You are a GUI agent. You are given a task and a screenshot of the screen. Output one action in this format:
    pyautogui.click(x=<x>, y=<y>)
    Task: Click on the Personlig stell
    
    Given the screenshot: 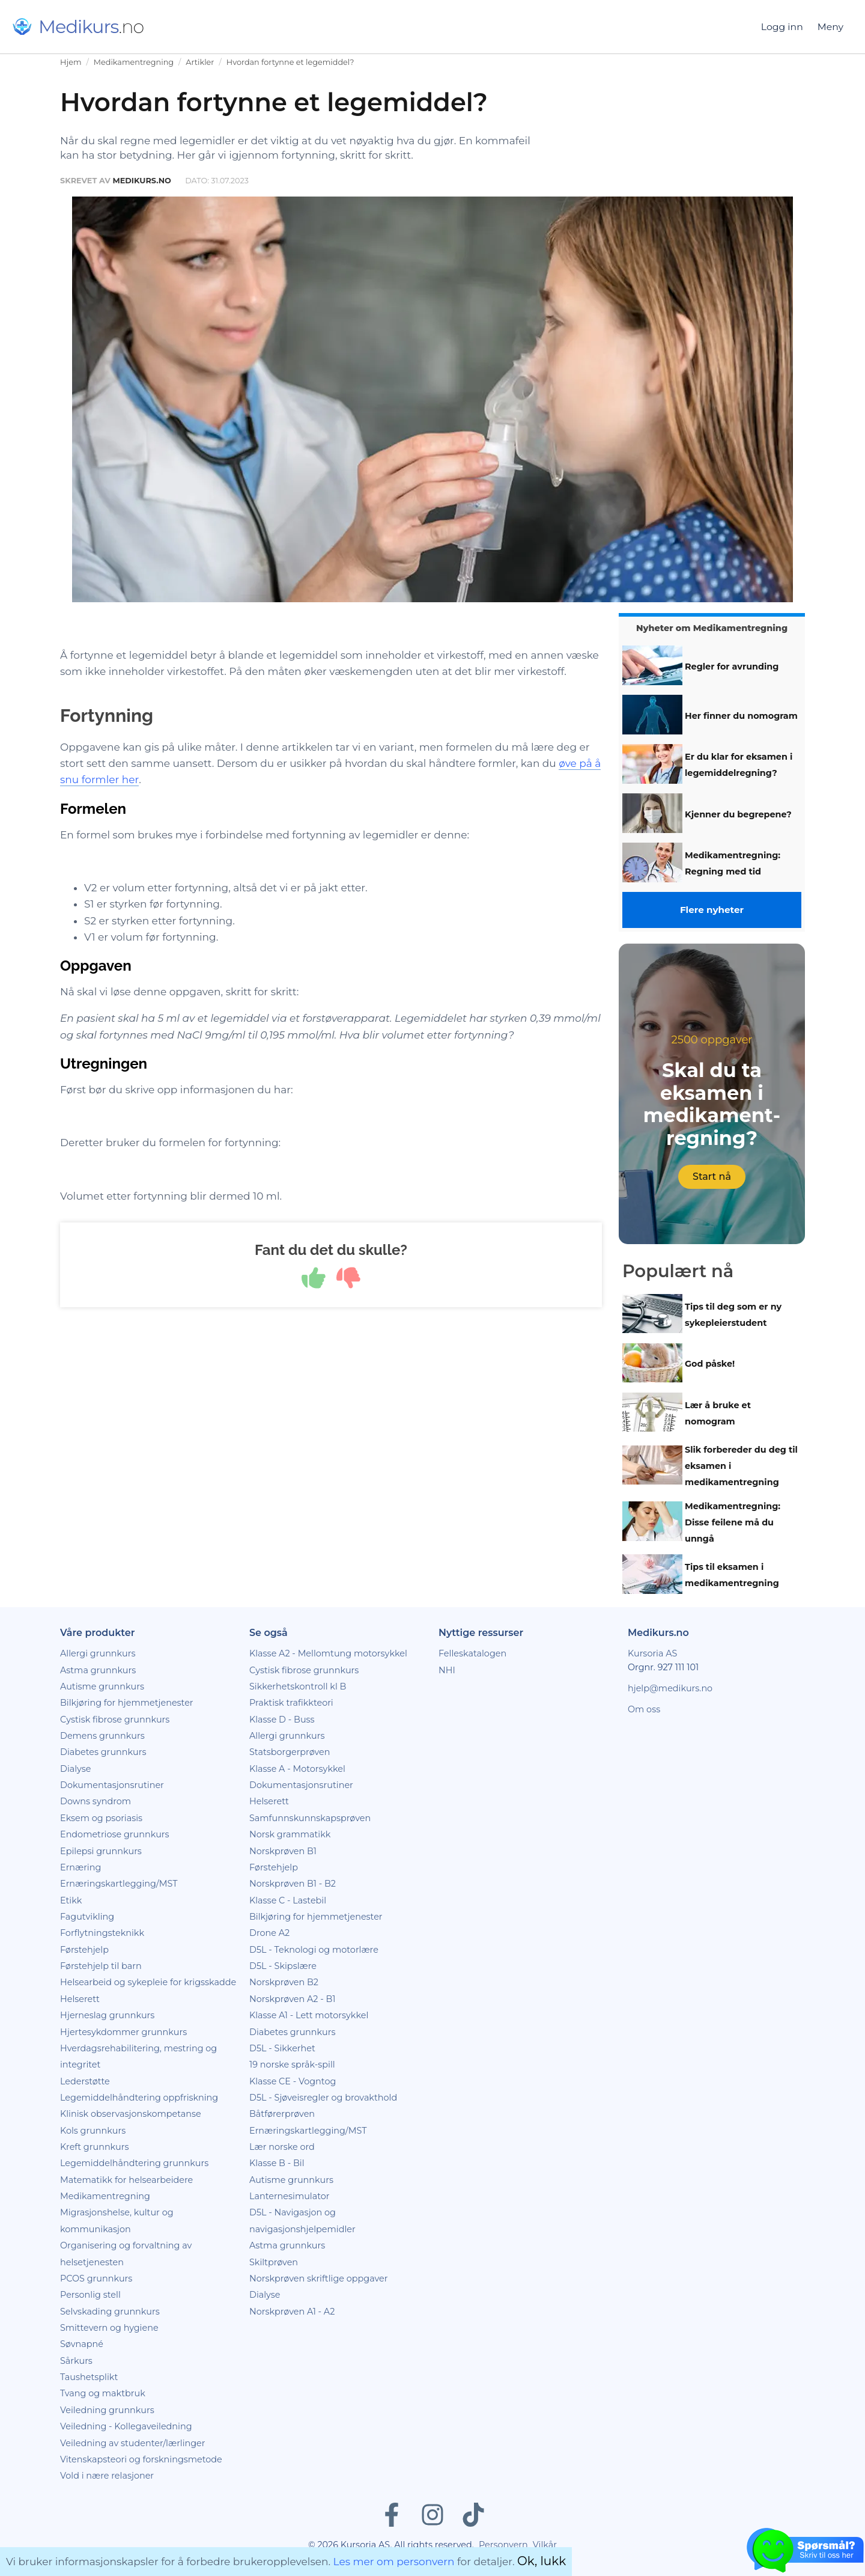 What is the action you would take?
    pyautogui.click(x=90, y=2294)
    